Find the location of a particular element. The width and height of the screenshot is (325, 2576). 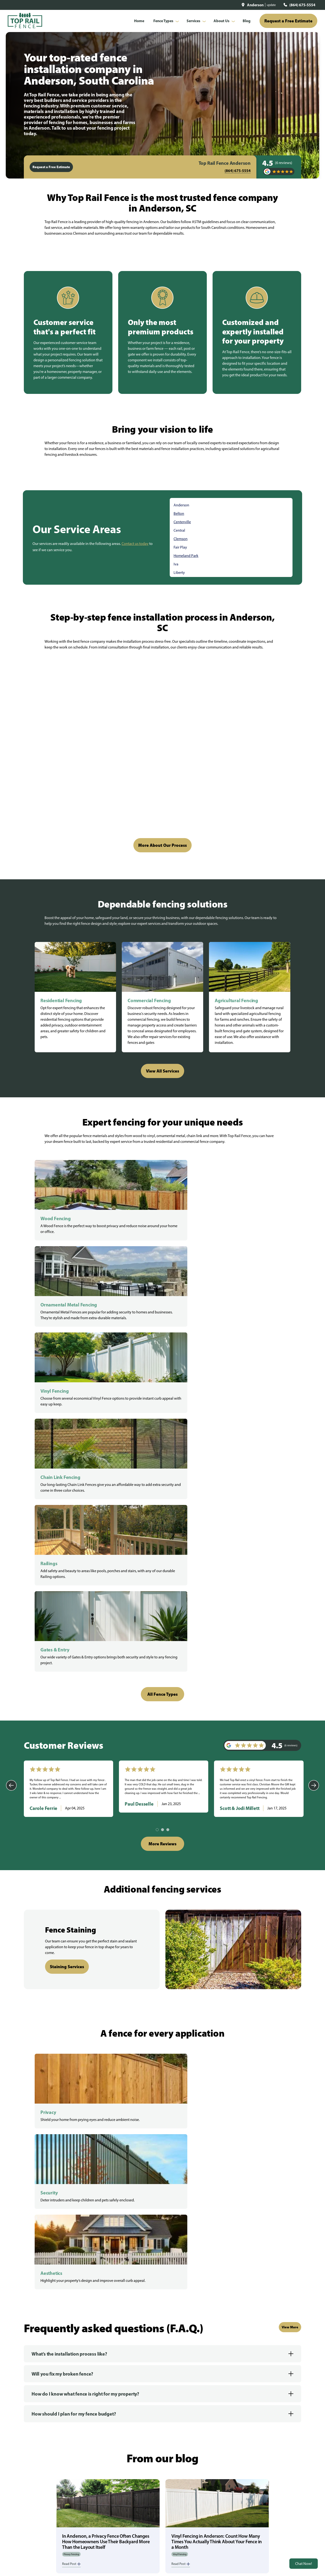

[region] is located at coordinates (231, 537).